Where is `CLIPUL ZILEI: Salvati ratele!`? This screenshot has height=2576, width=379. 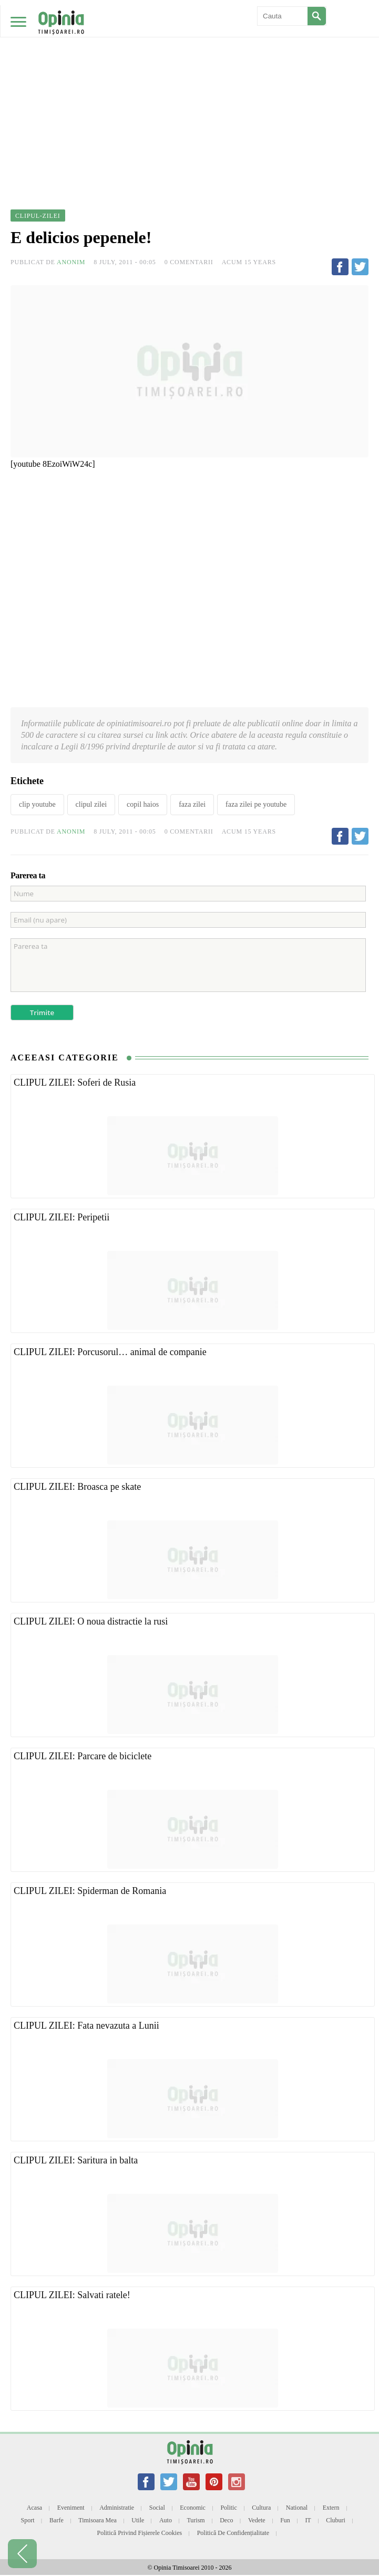
CLIPUL ZILEI: Salvati ratele! is located at coordinates (72, 2295).